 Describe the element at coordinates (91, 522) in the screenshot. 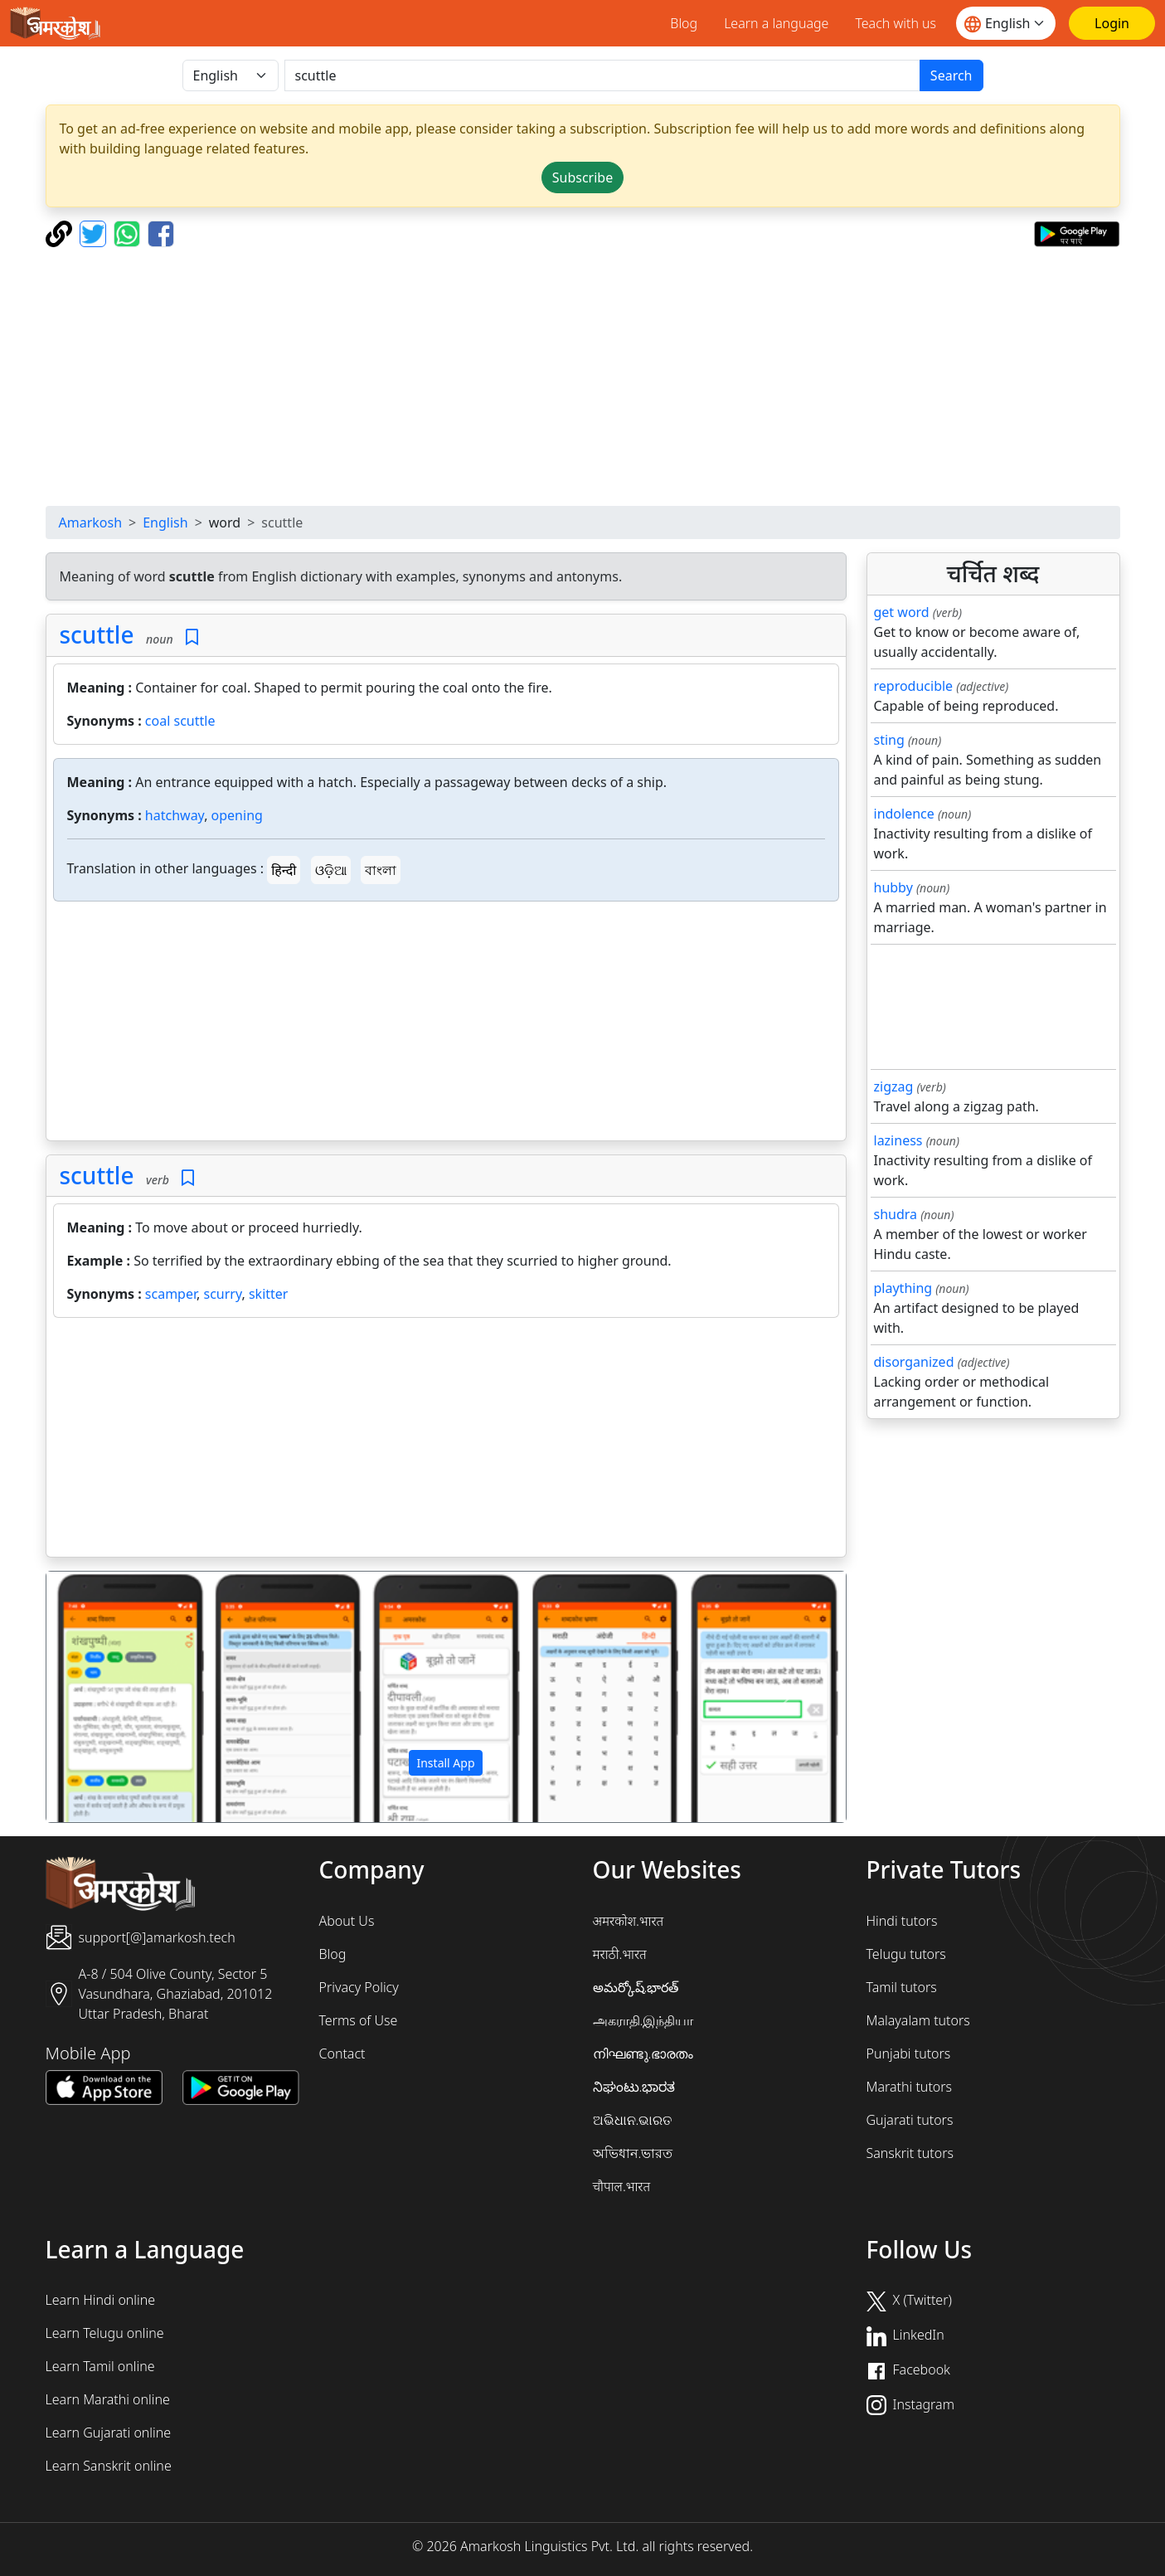

I see `Amarkosh` at that location.